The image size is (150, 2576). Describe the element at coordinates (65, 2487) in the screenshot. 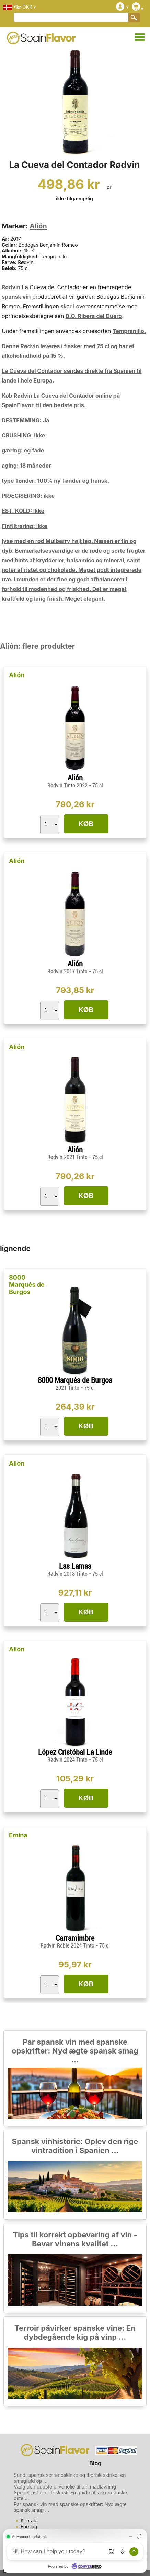

I see `Vælg den bedste olivenolie til din madlavning` at that location.